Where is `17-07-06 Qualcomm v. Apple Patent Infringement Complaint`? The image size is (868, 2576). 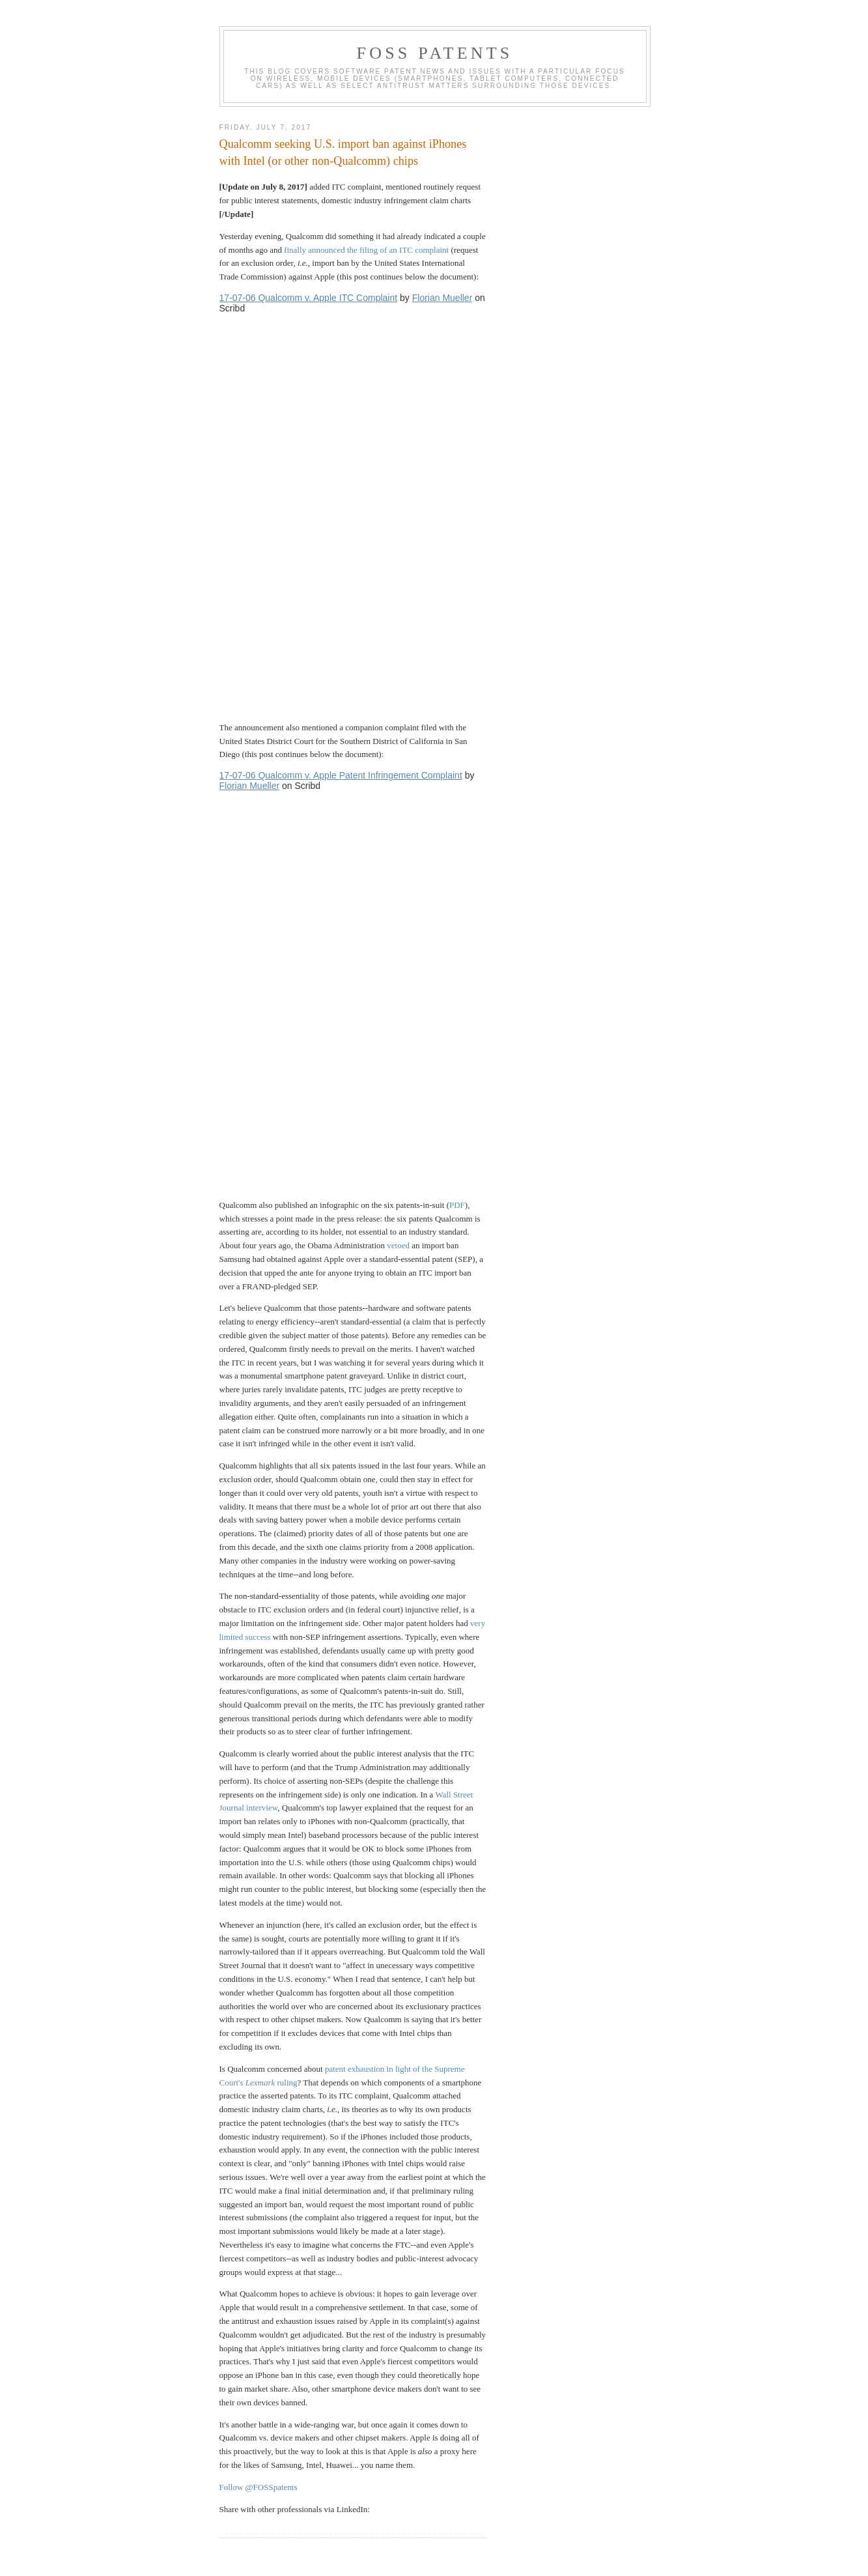
17-07-06 Qualcomm v. Apple Patent Infringement Complaint is located at coordinates (340, 775).